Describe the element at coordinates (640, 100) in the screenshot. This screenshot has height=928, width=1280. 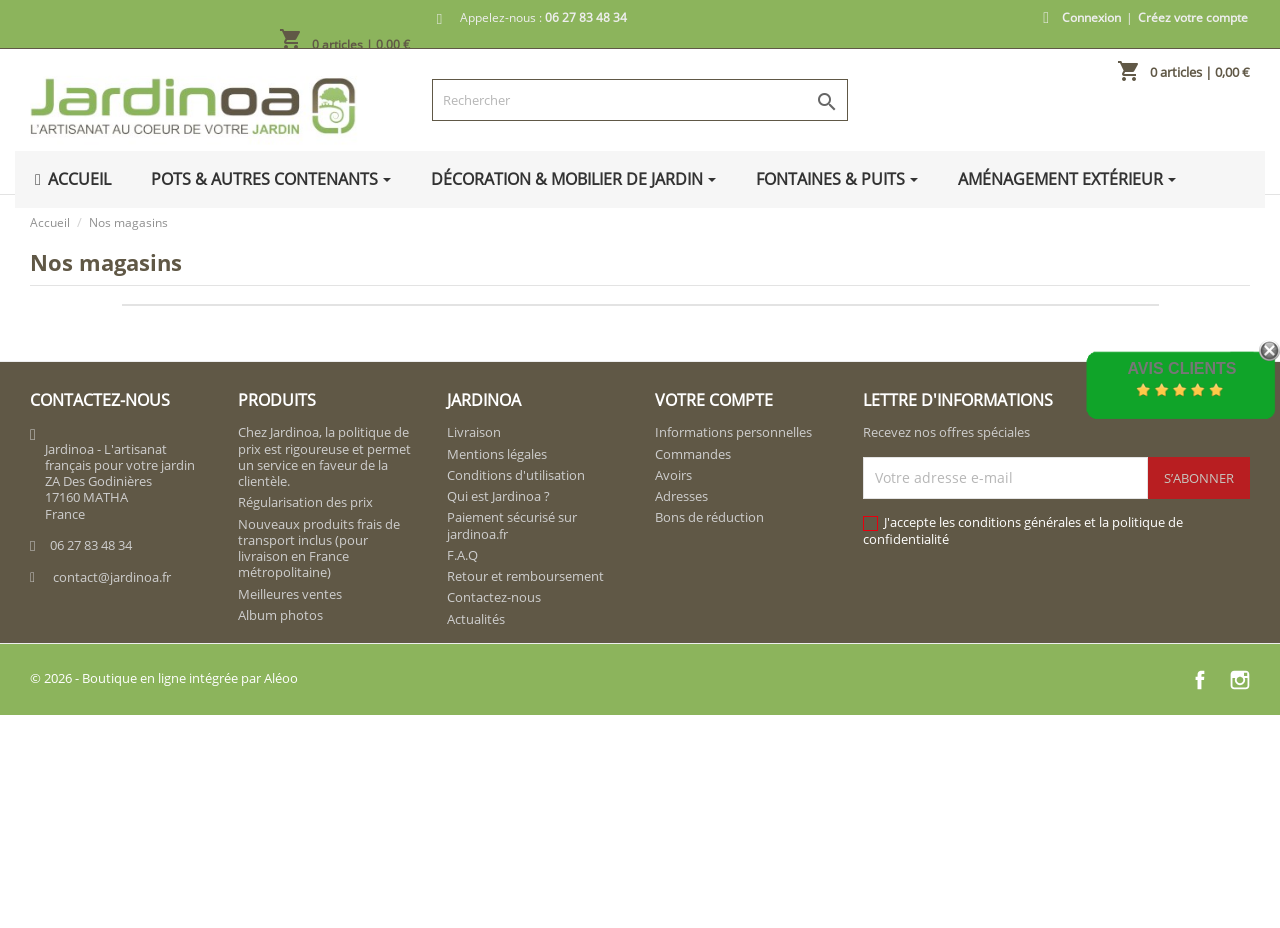
I see `[Rechercher]` at that location.